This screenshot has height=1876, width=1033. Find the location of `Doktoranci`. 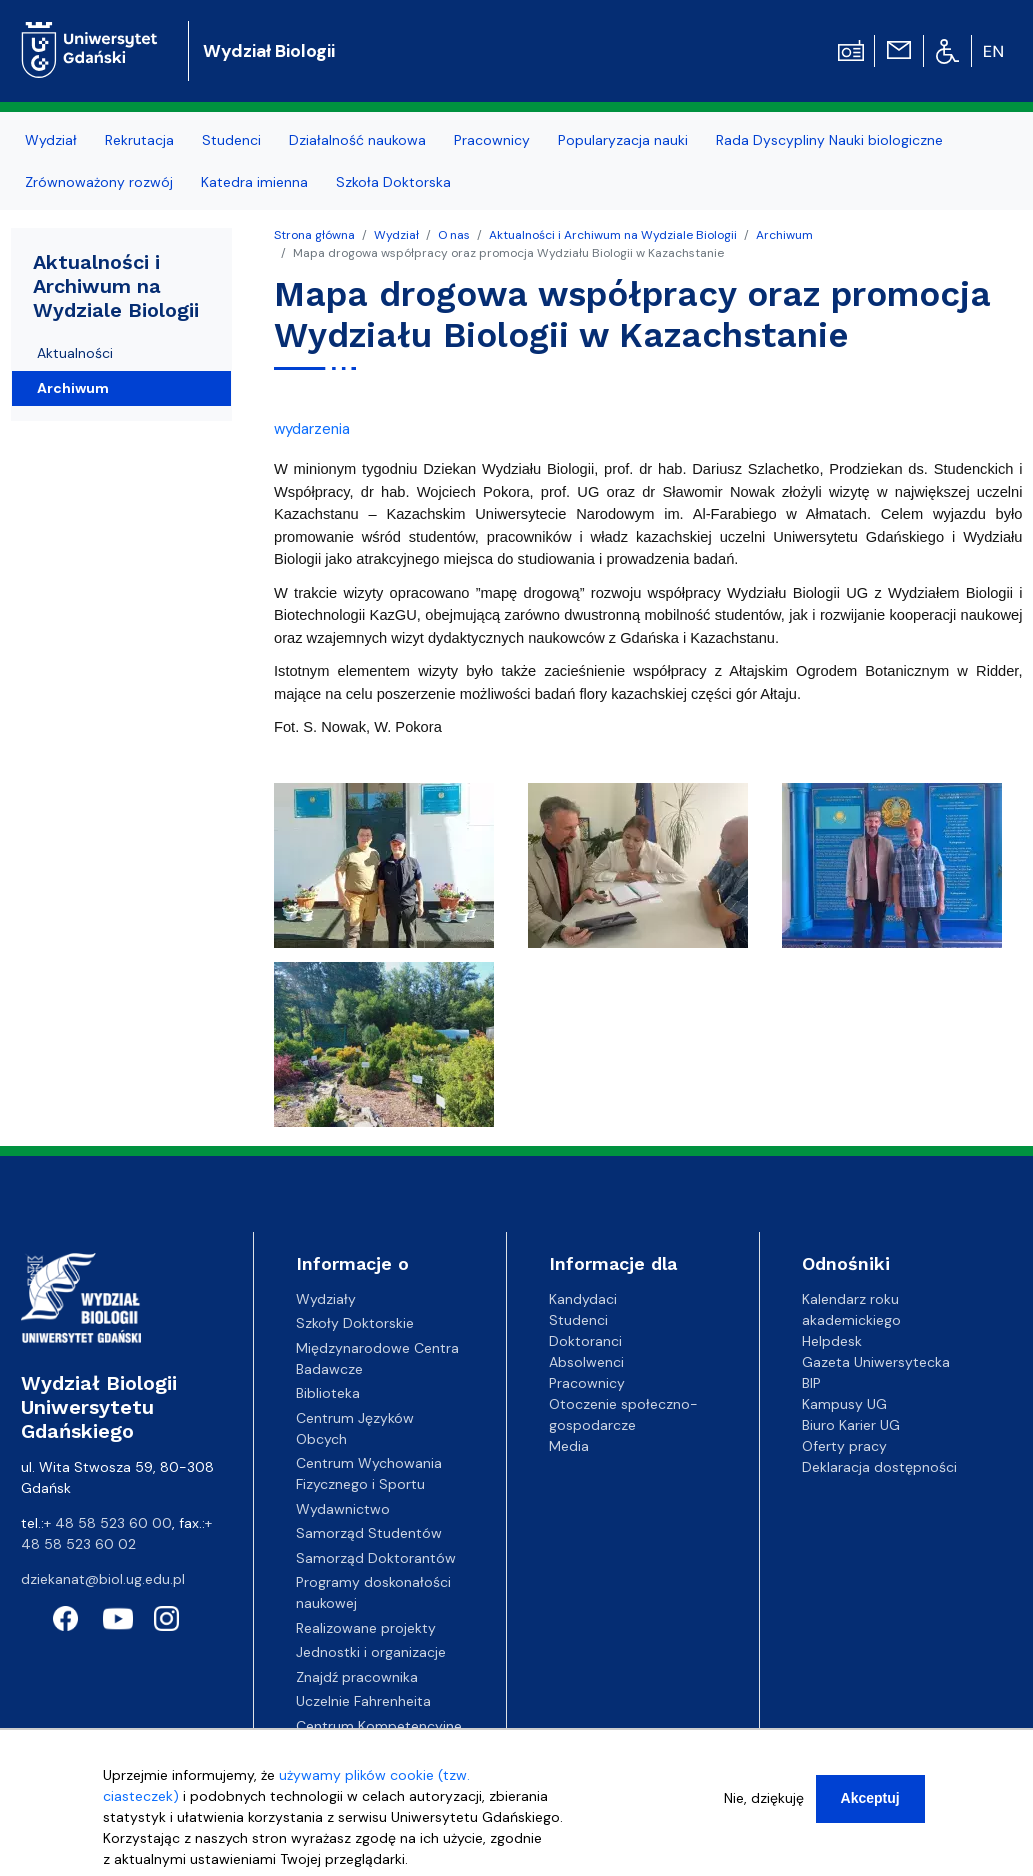

Doktoranci is located at coordinates (585, 1341).